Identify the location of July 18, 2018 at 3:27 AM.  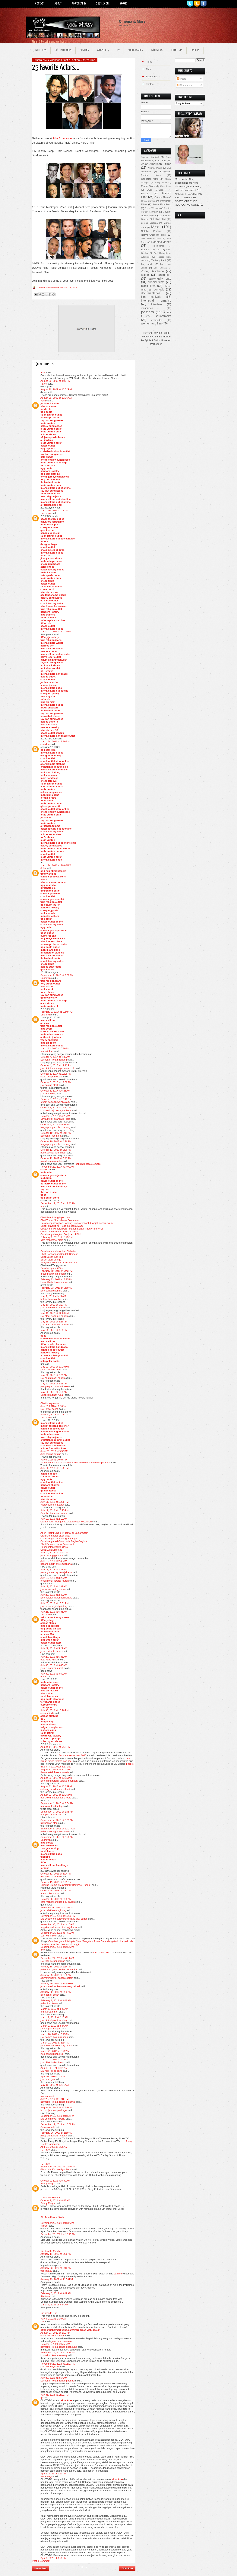
(53, 1569).